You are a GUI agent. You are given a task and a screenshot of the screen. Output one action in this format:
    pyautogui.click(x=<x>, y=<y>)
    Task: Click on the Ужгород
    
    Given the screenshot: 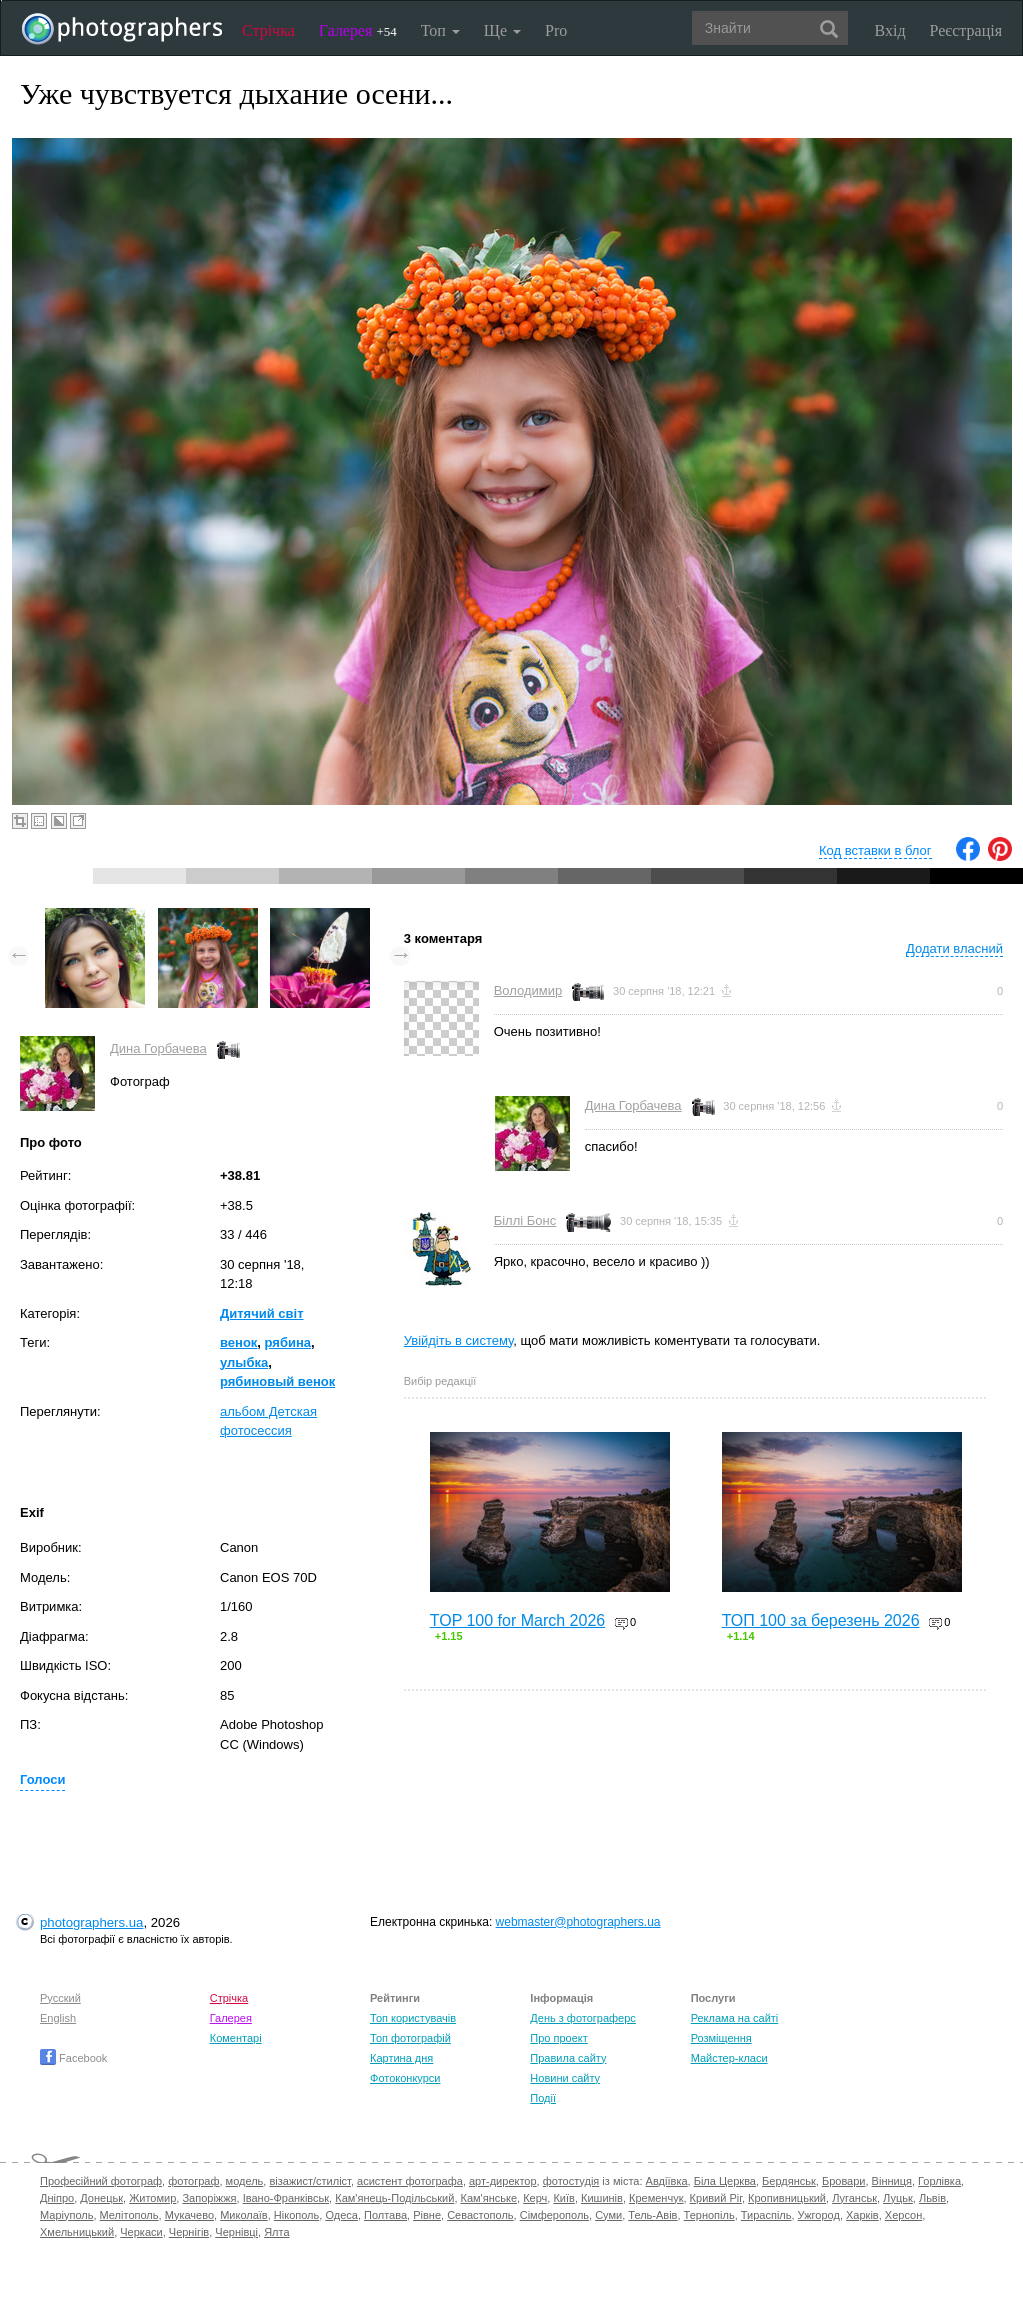 What is the action you would take?
    pyautogui.click(x=819, y=2215)
    